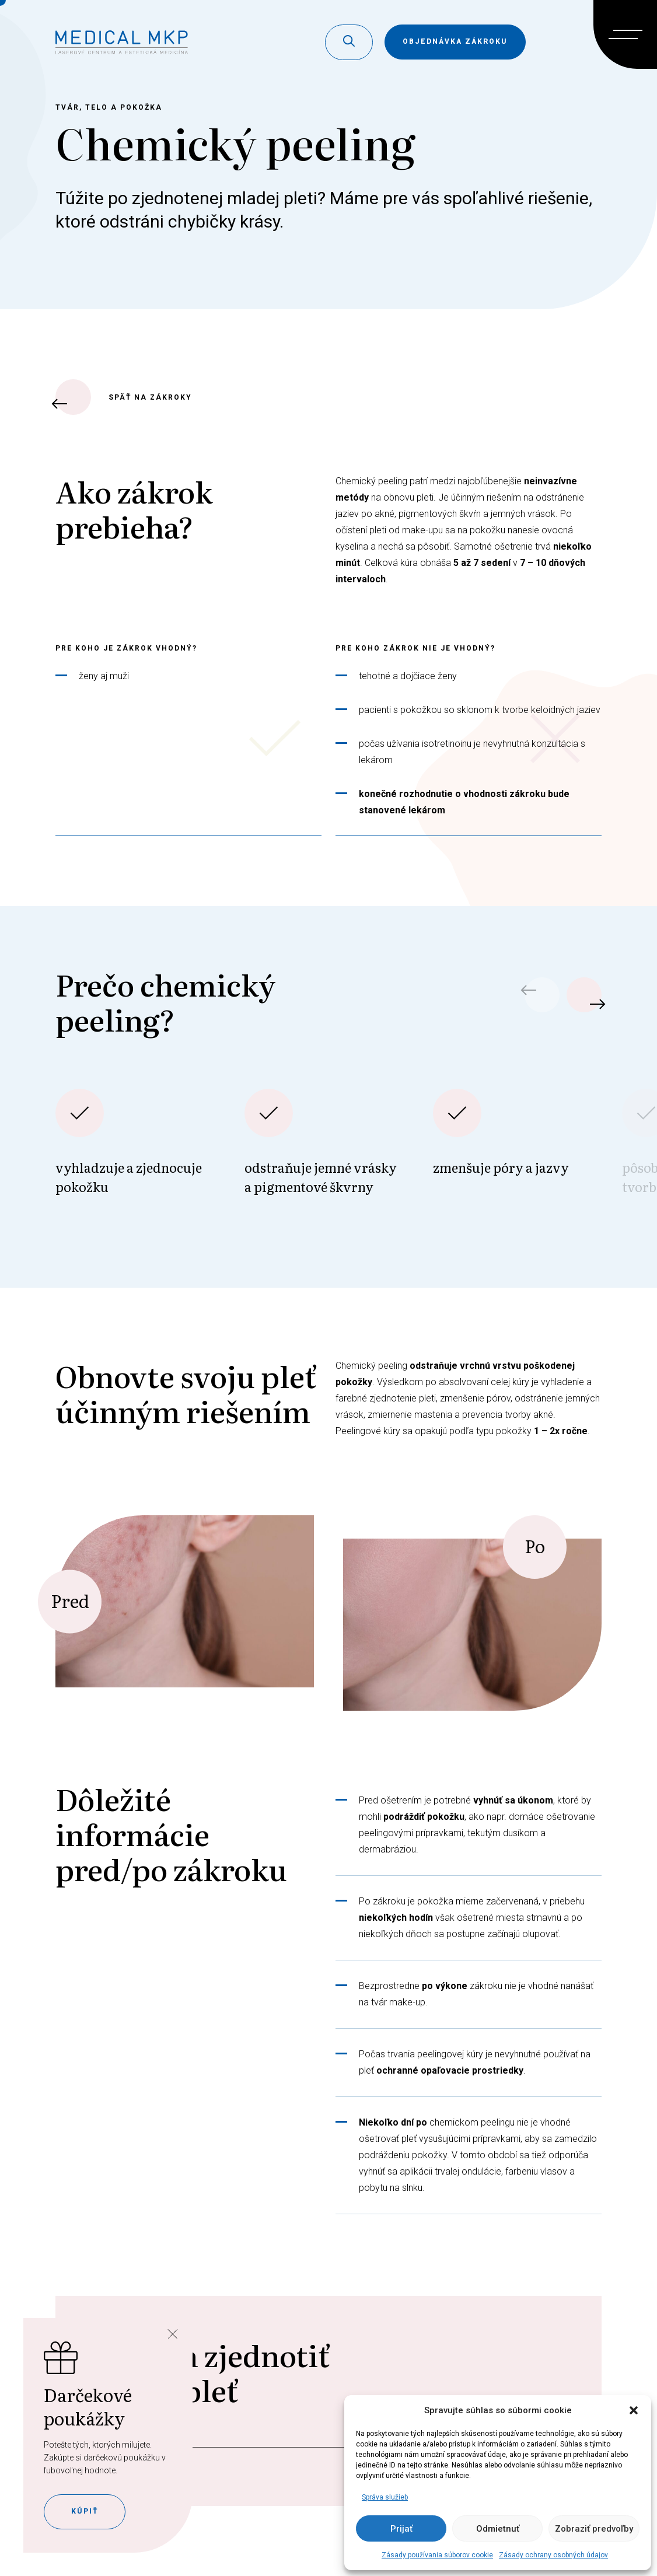  Describe the element at coordinates (85, 2511) in the screenshot. I see `Kúpiť` at that location.